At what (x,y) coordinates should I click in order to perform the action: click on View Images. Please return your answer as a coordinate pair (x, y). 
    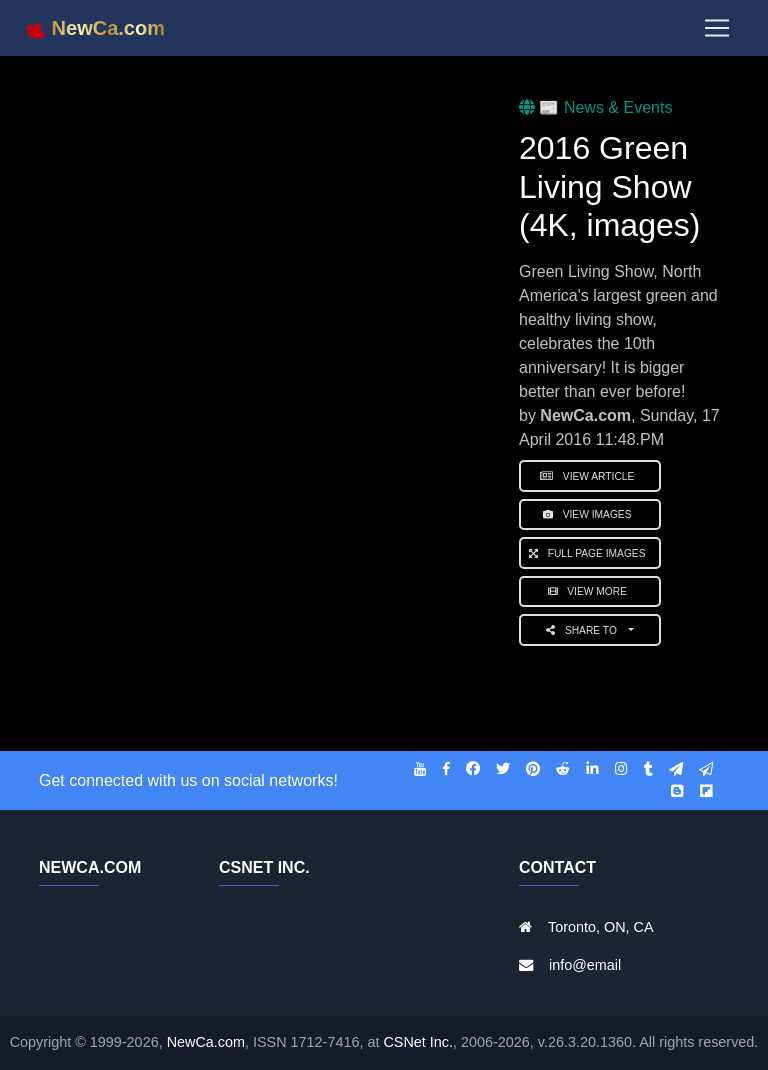
    Looking at the image, I should click on (590, 514).